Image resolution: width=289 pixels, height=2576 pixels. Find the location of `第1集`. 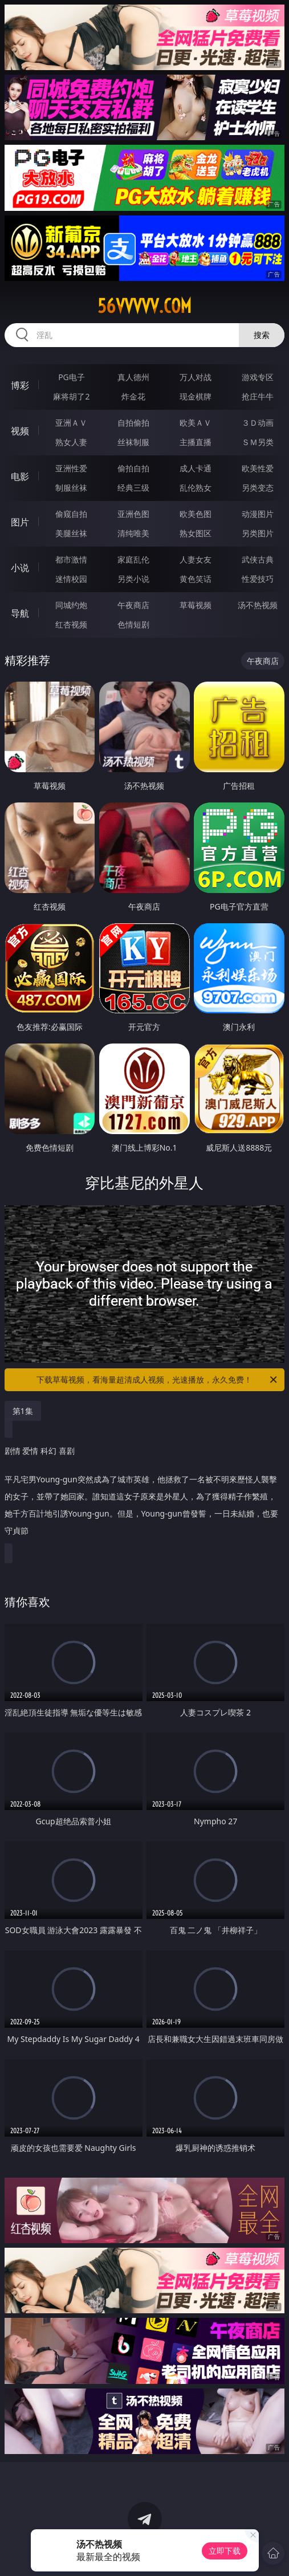

第1集 is located at coordinates (23, 1410).